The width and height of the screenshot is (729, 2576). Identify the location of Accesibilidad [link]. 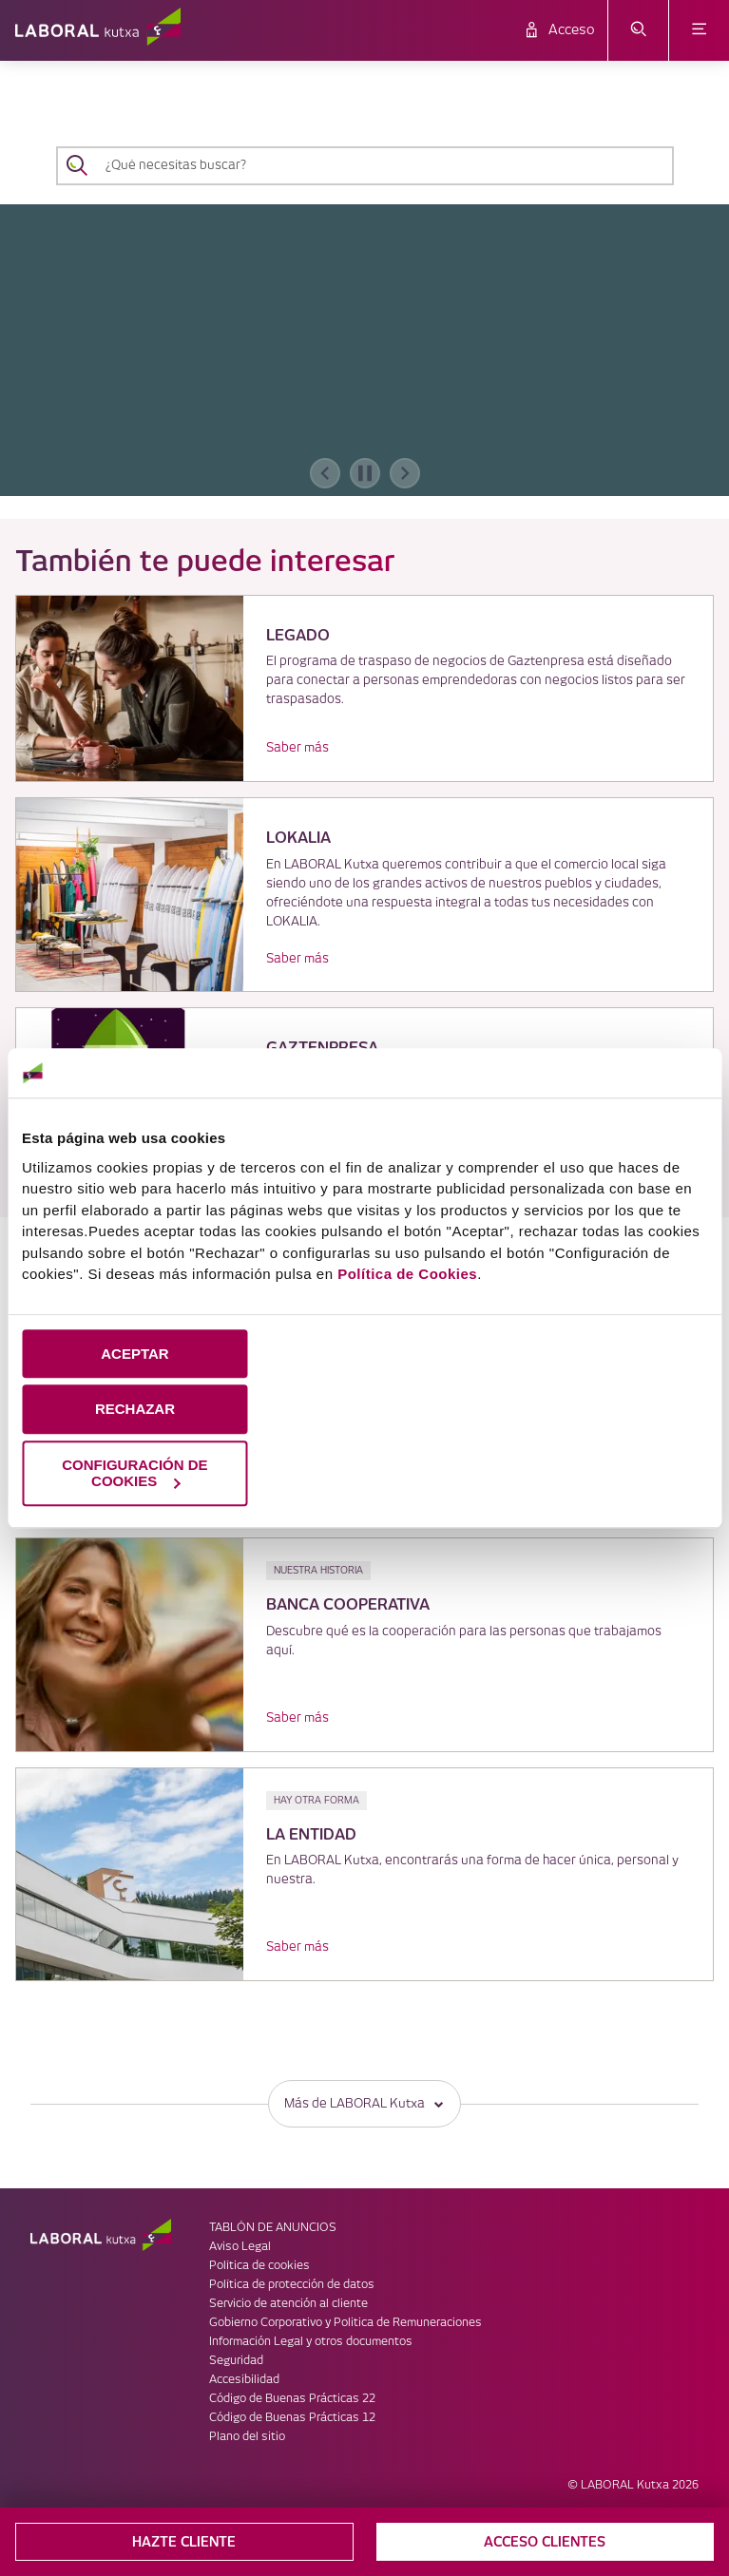
(244, 2380).